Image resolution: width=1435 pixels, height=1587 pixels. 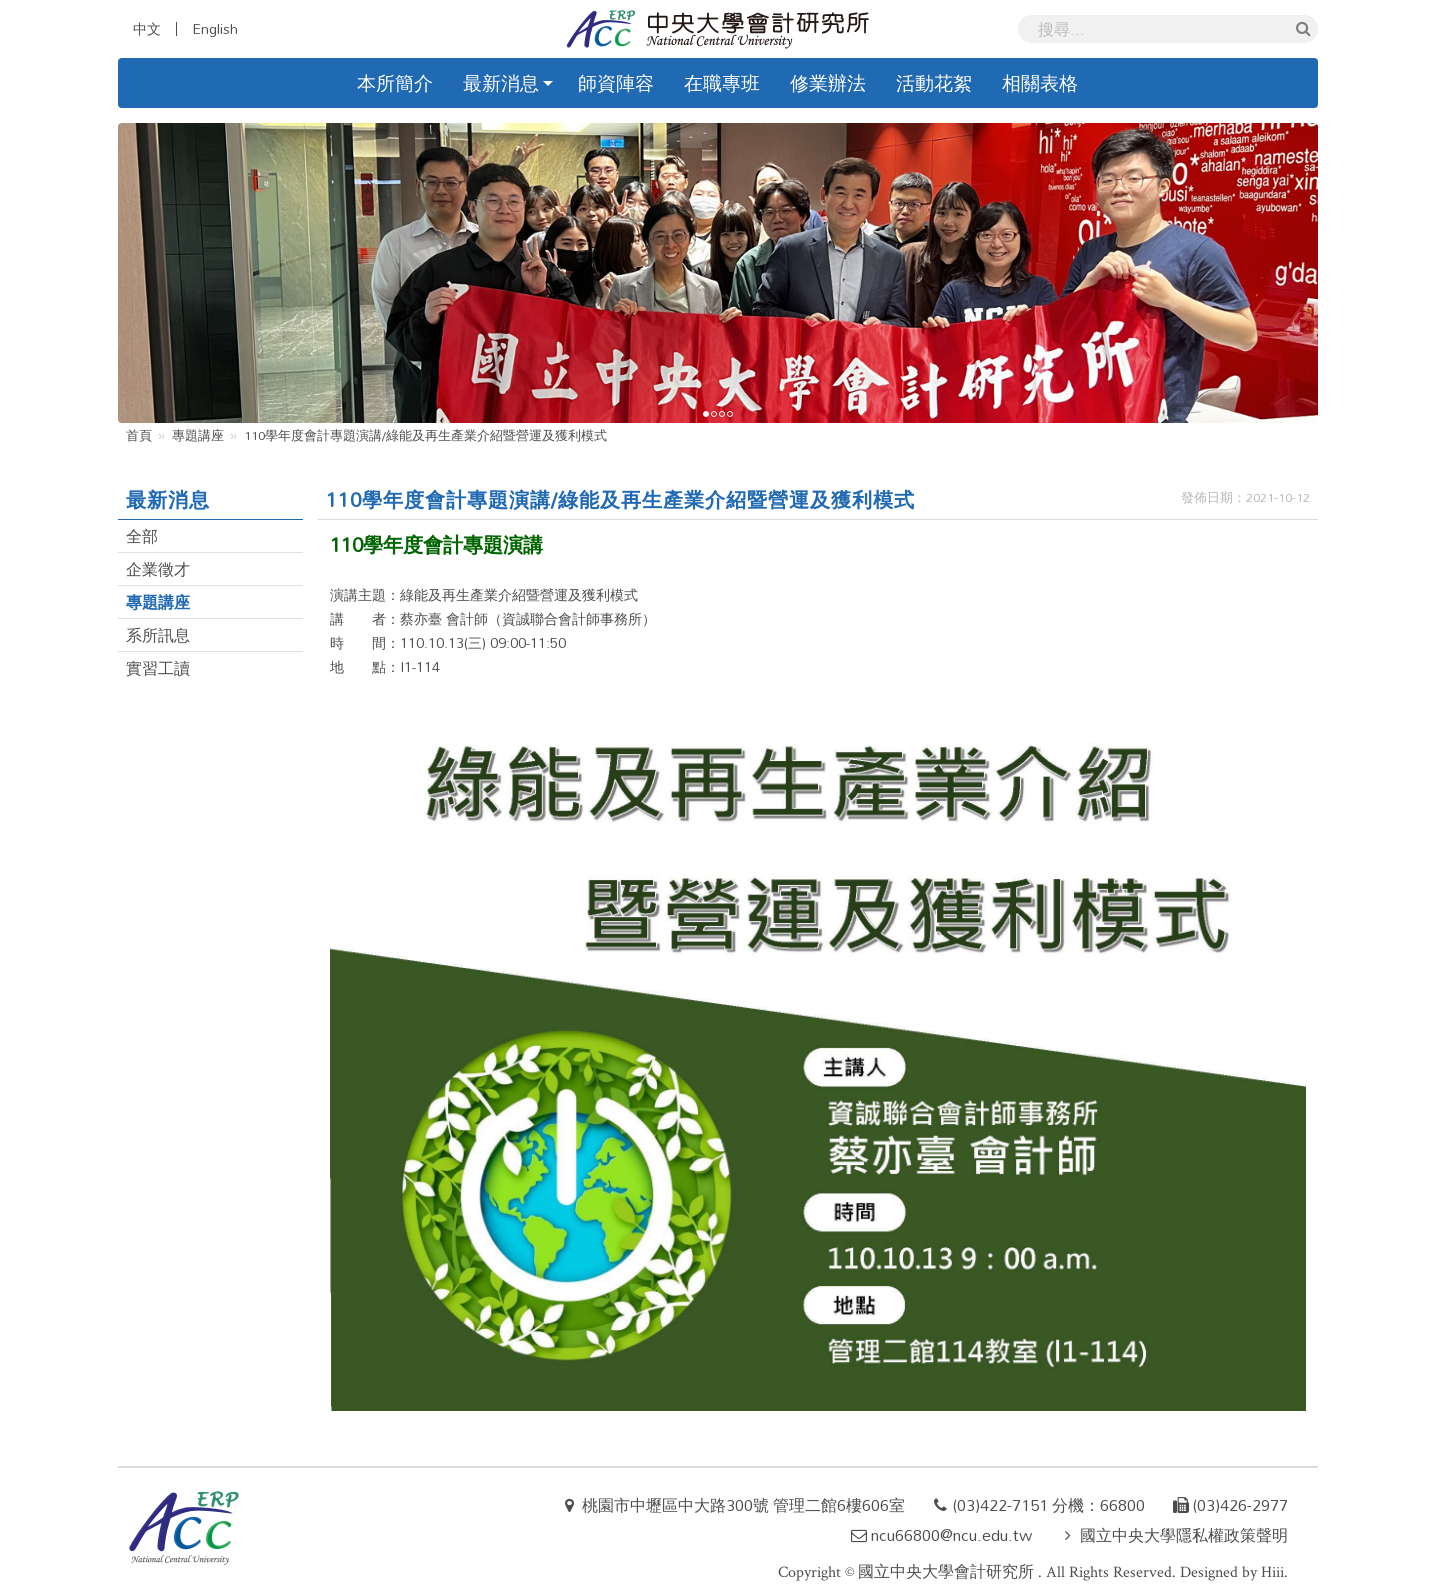 I want to click on Hiii, so click(x=1272, y=1572).